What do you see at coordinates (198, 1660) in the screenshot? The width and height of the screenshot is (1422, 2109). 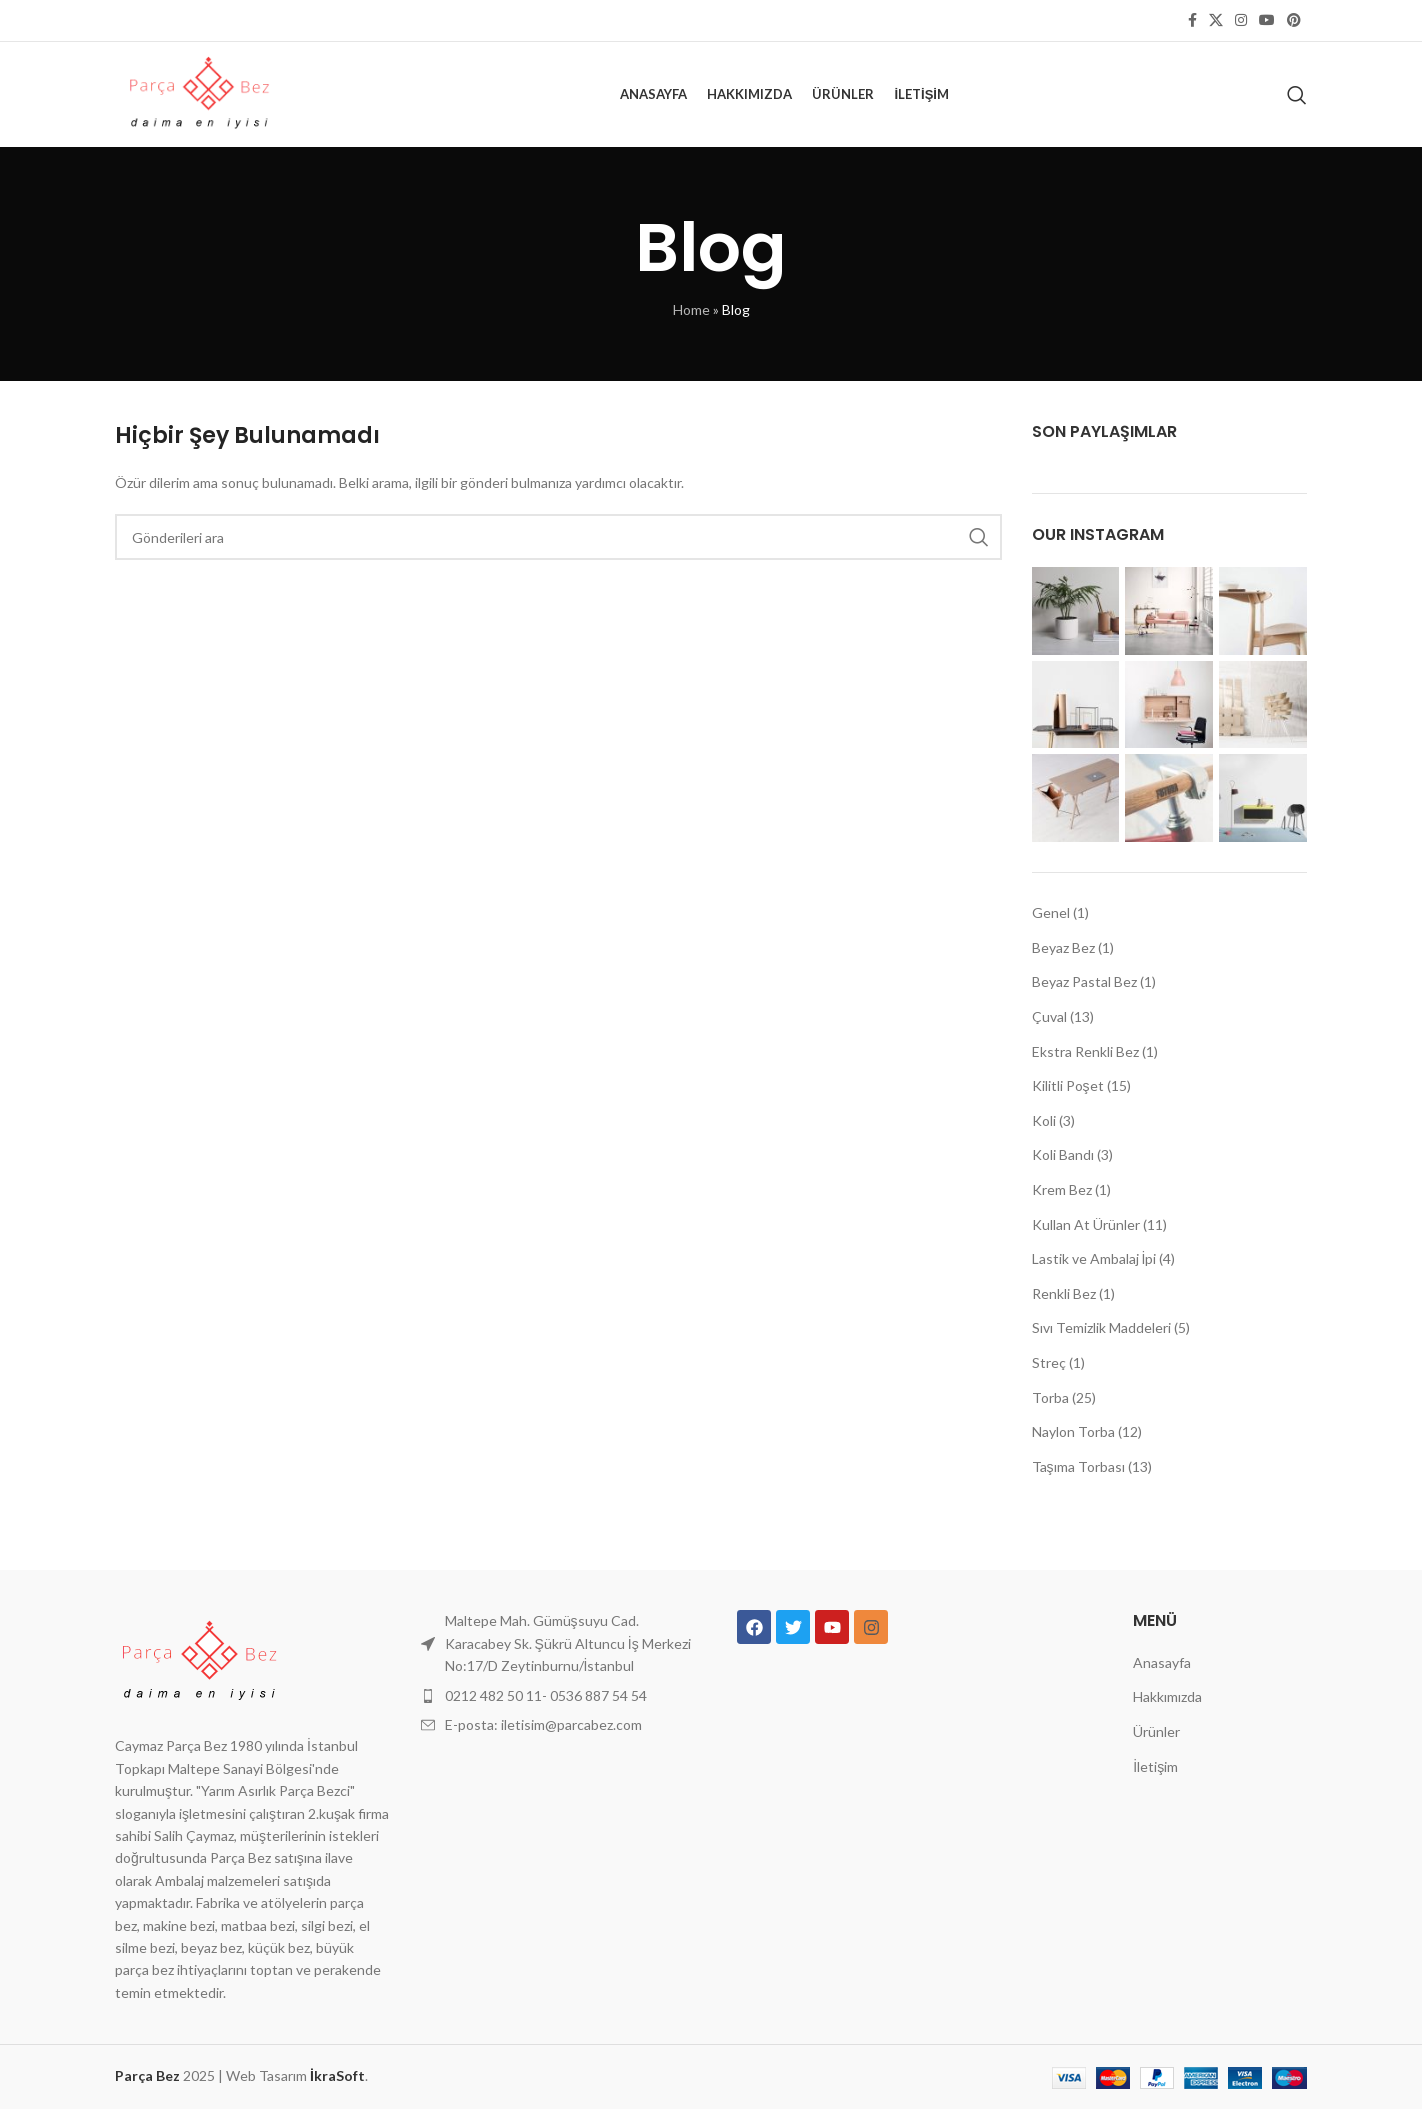 I see `[Resim bağlantısı]` at bounding box center [198, 1660].